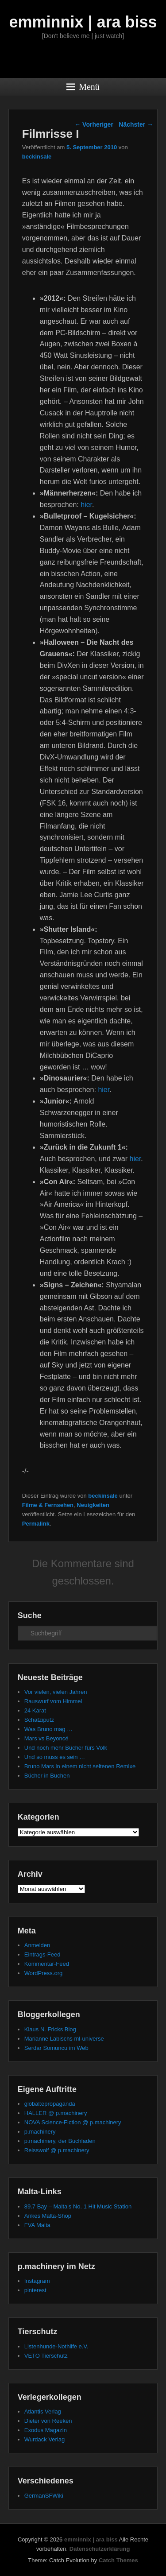 This screenshot has height=2576, width=166. Describe the element at coordinates (93, 124) in the screenshot. I see `Vorheriger` at that location.